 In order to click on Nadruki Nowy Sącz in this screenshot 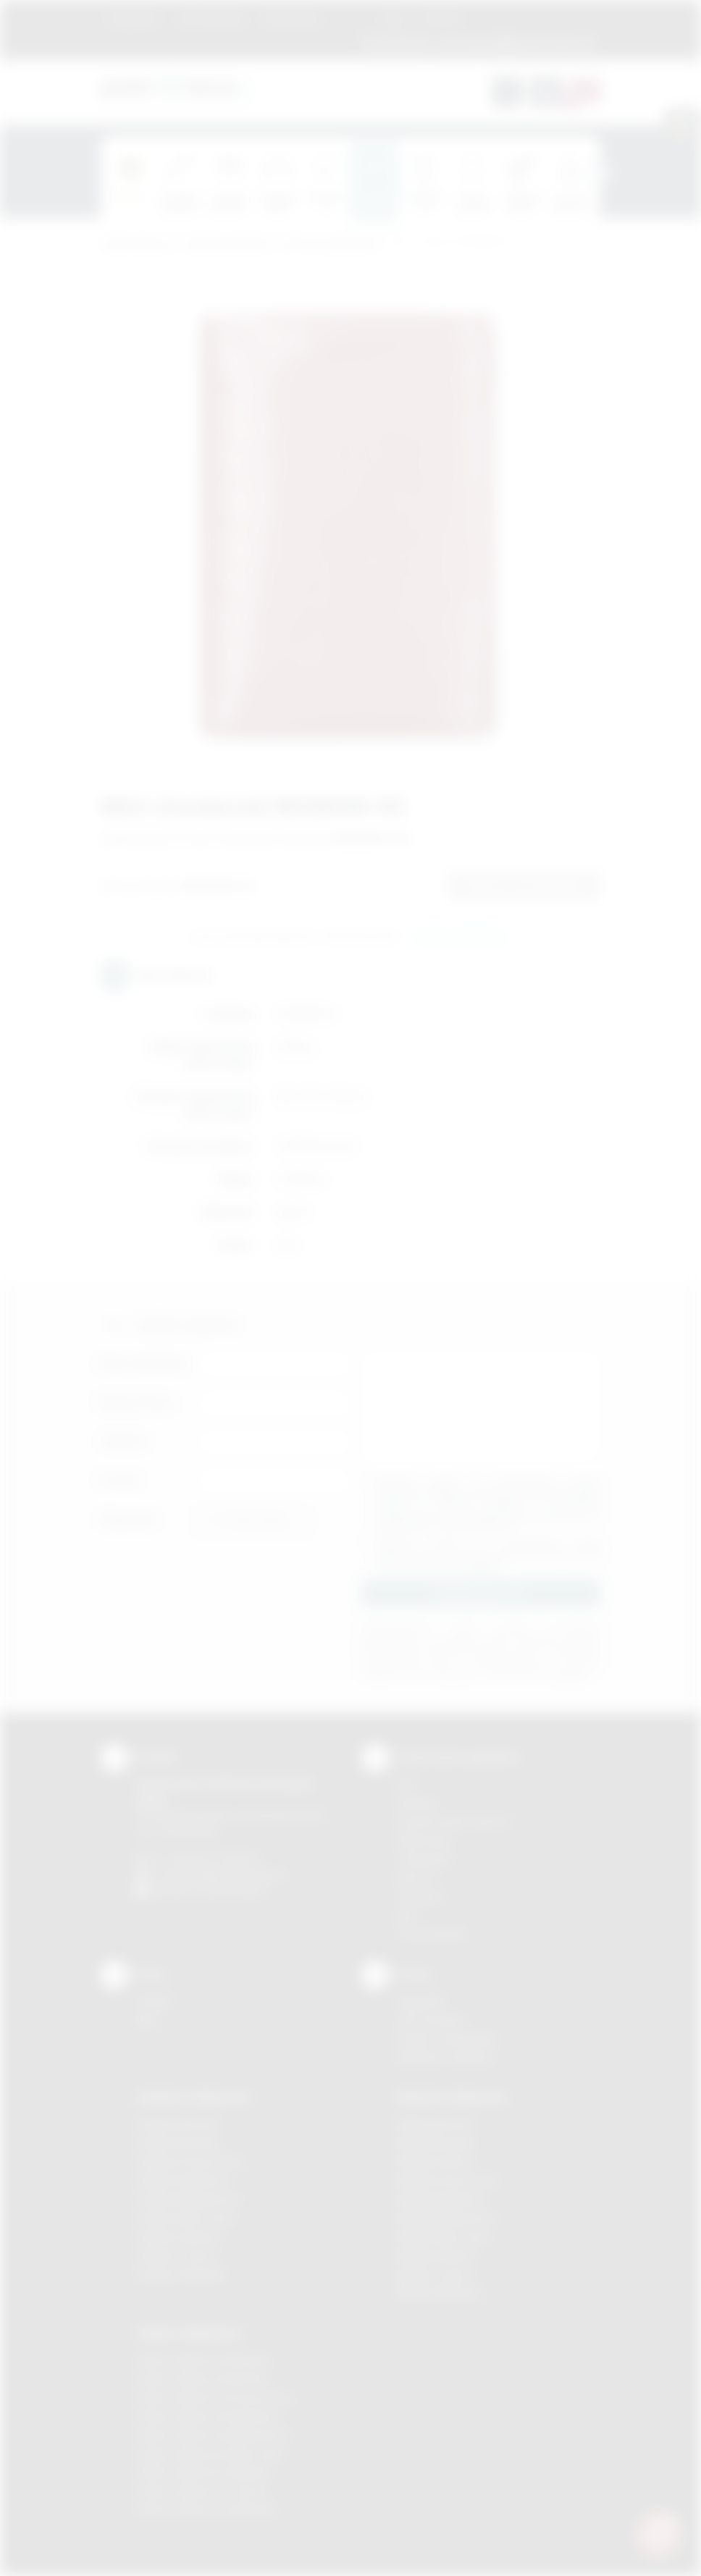, I will do `click(443, 2237)`.